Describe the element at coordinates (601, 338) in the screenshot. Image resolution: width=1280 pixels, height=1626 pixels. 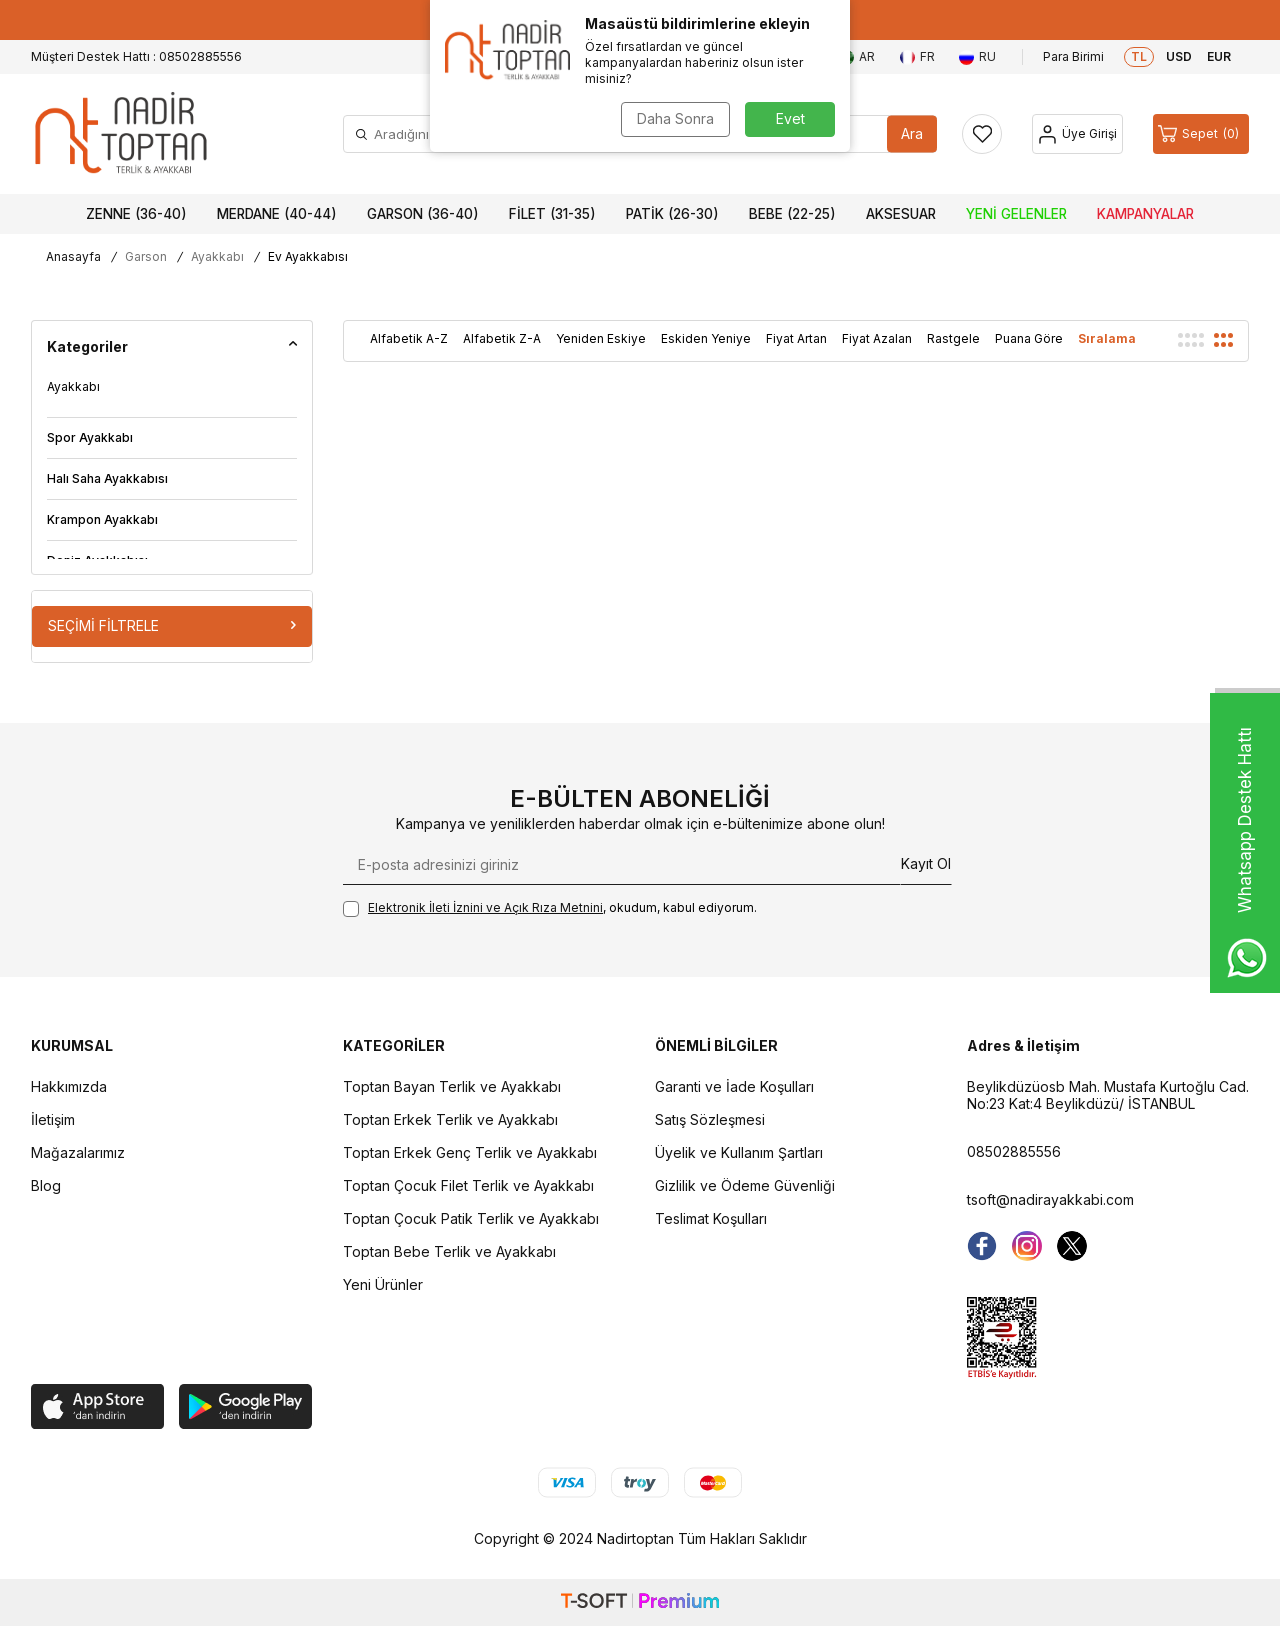
I see `Yeniden Eskiye` at that location.